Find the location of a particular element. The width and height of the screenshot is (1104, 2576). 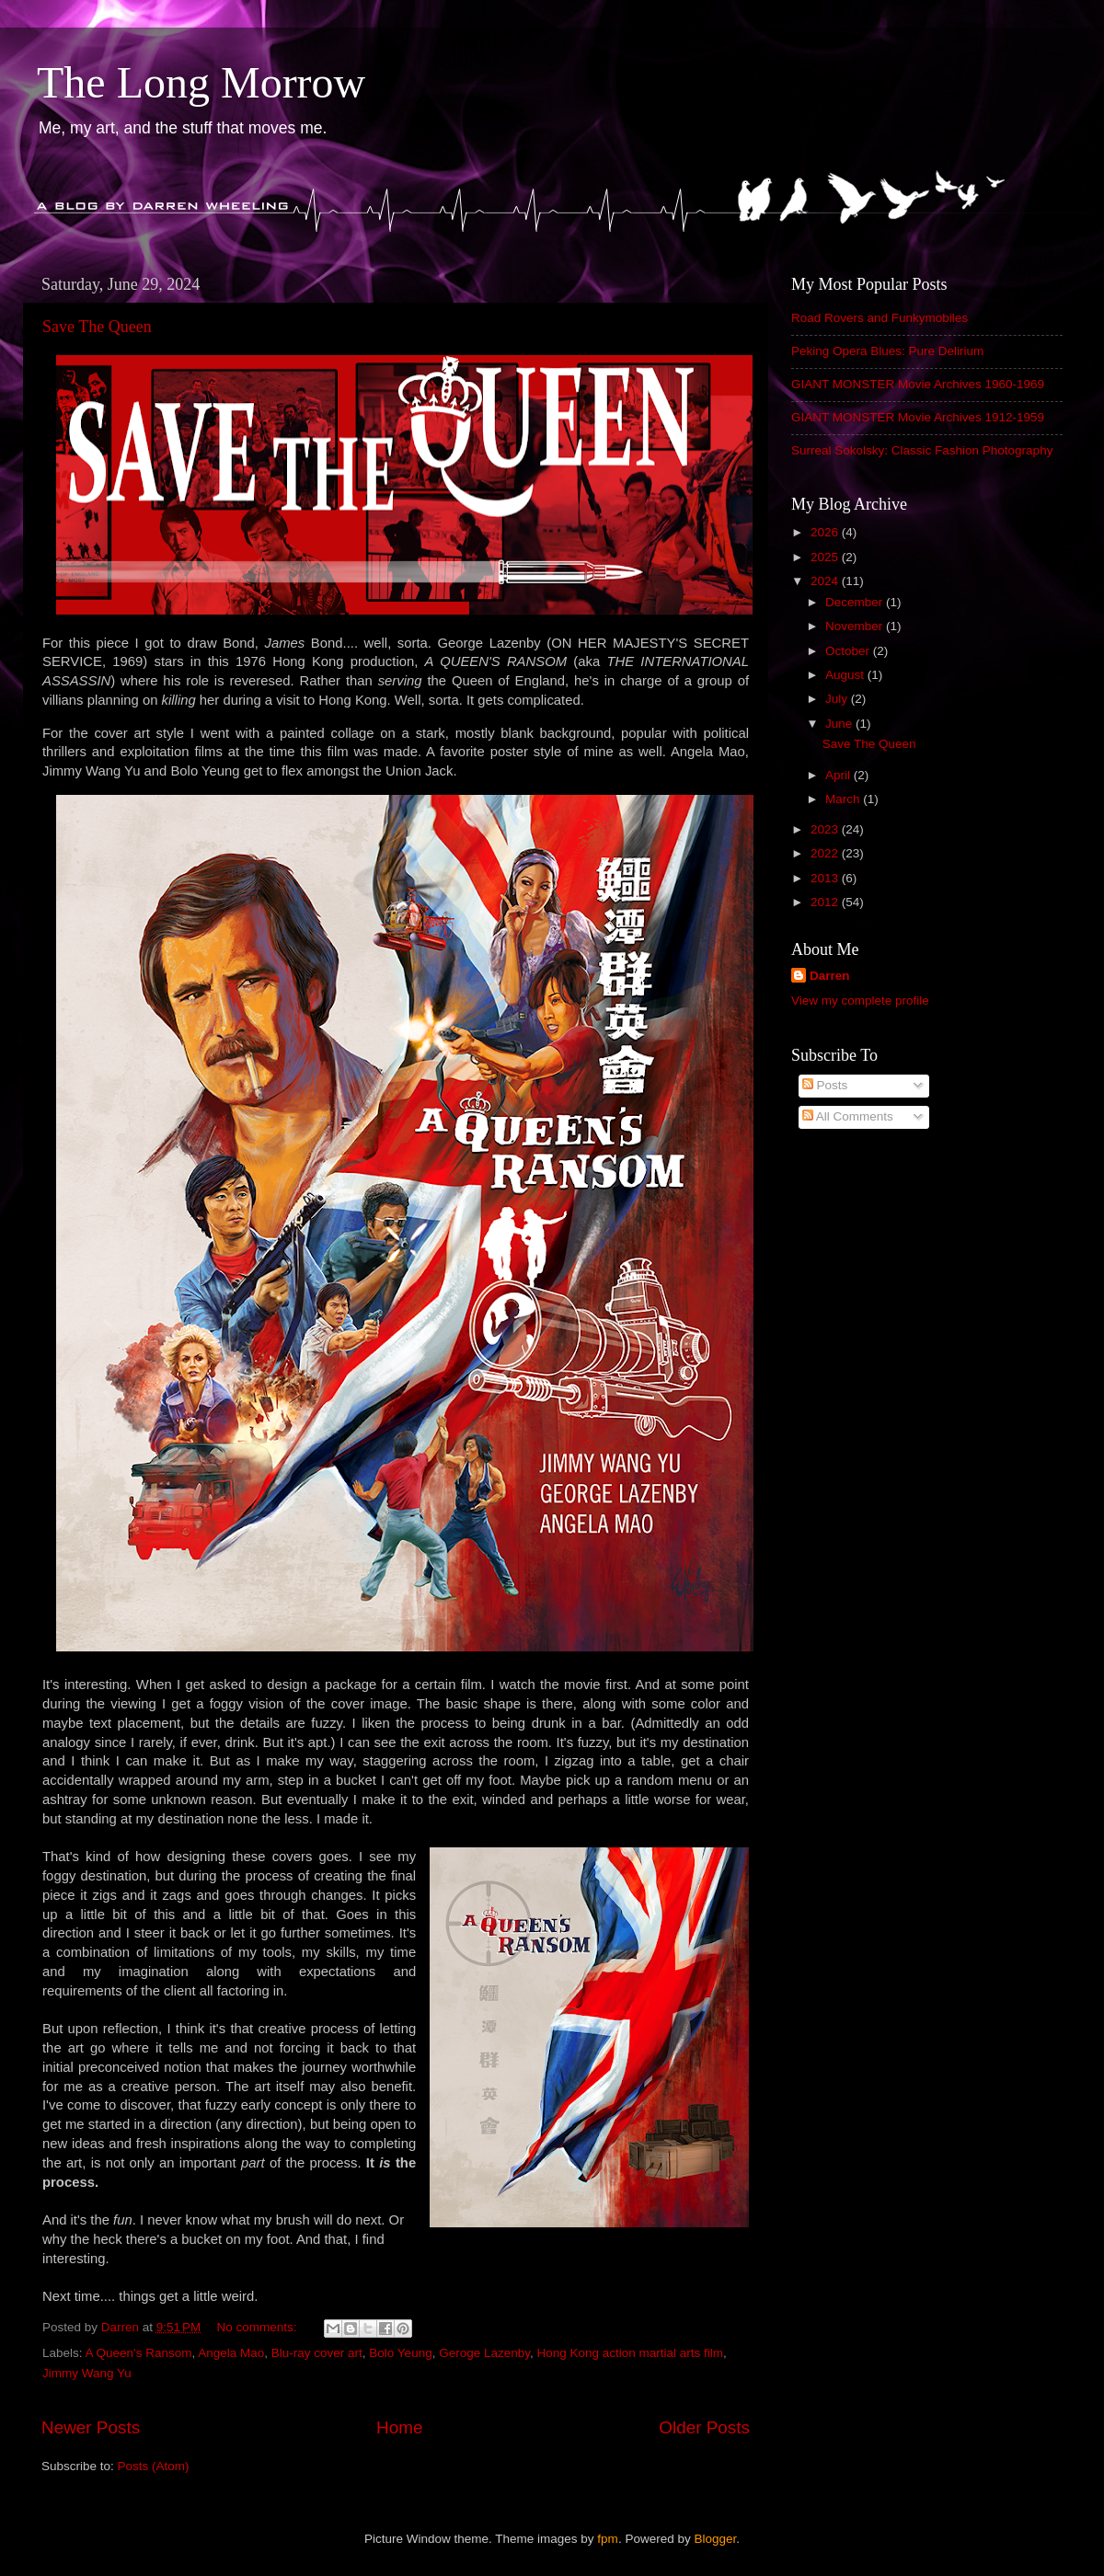

2023 is located at coordinates (826, 829).